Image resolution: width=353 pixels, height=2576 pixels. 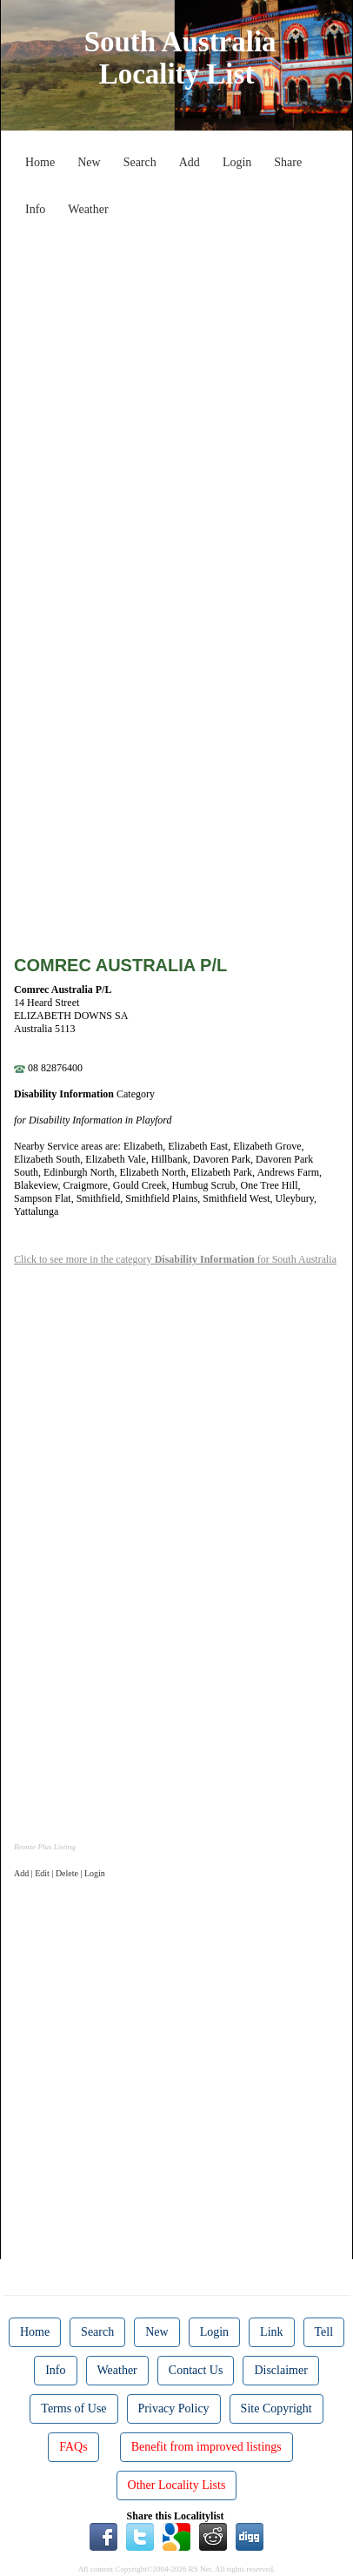 I want to click on Terms of Use, so click(x=73, y=2408).